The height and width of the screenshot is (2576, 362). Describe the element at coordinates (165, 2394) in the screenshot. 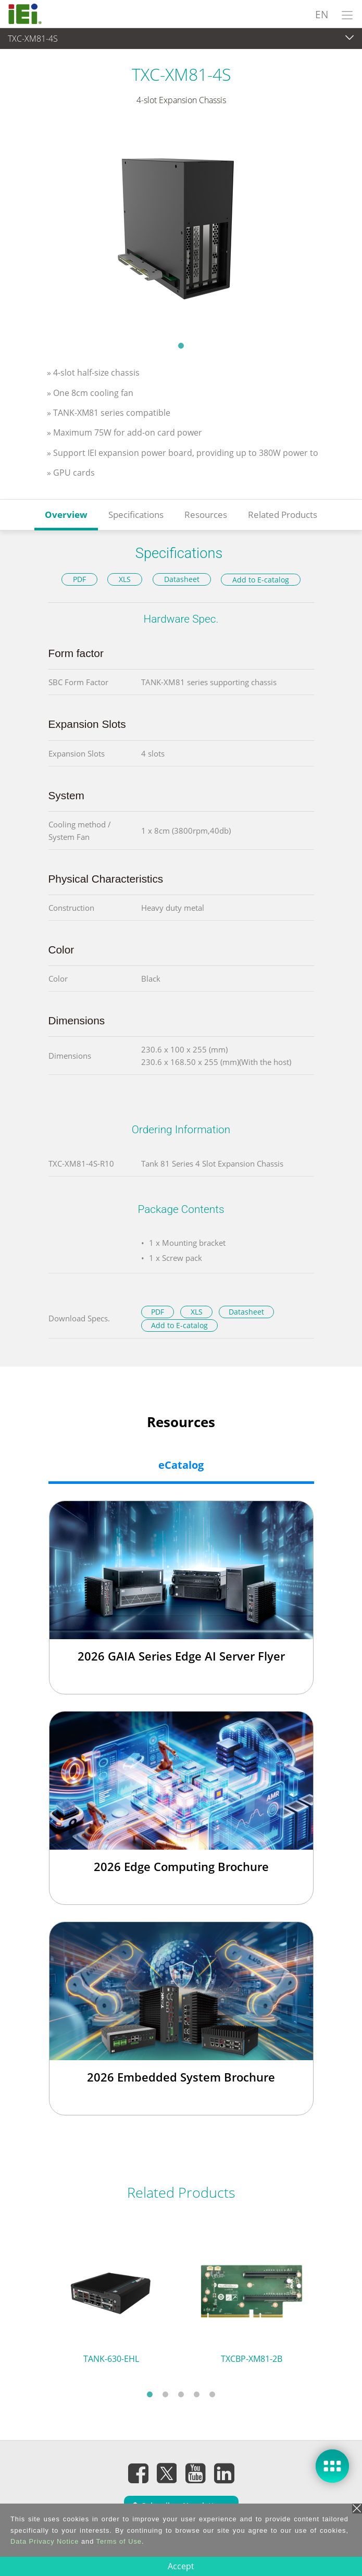

I see `2 [tab]` at that location.